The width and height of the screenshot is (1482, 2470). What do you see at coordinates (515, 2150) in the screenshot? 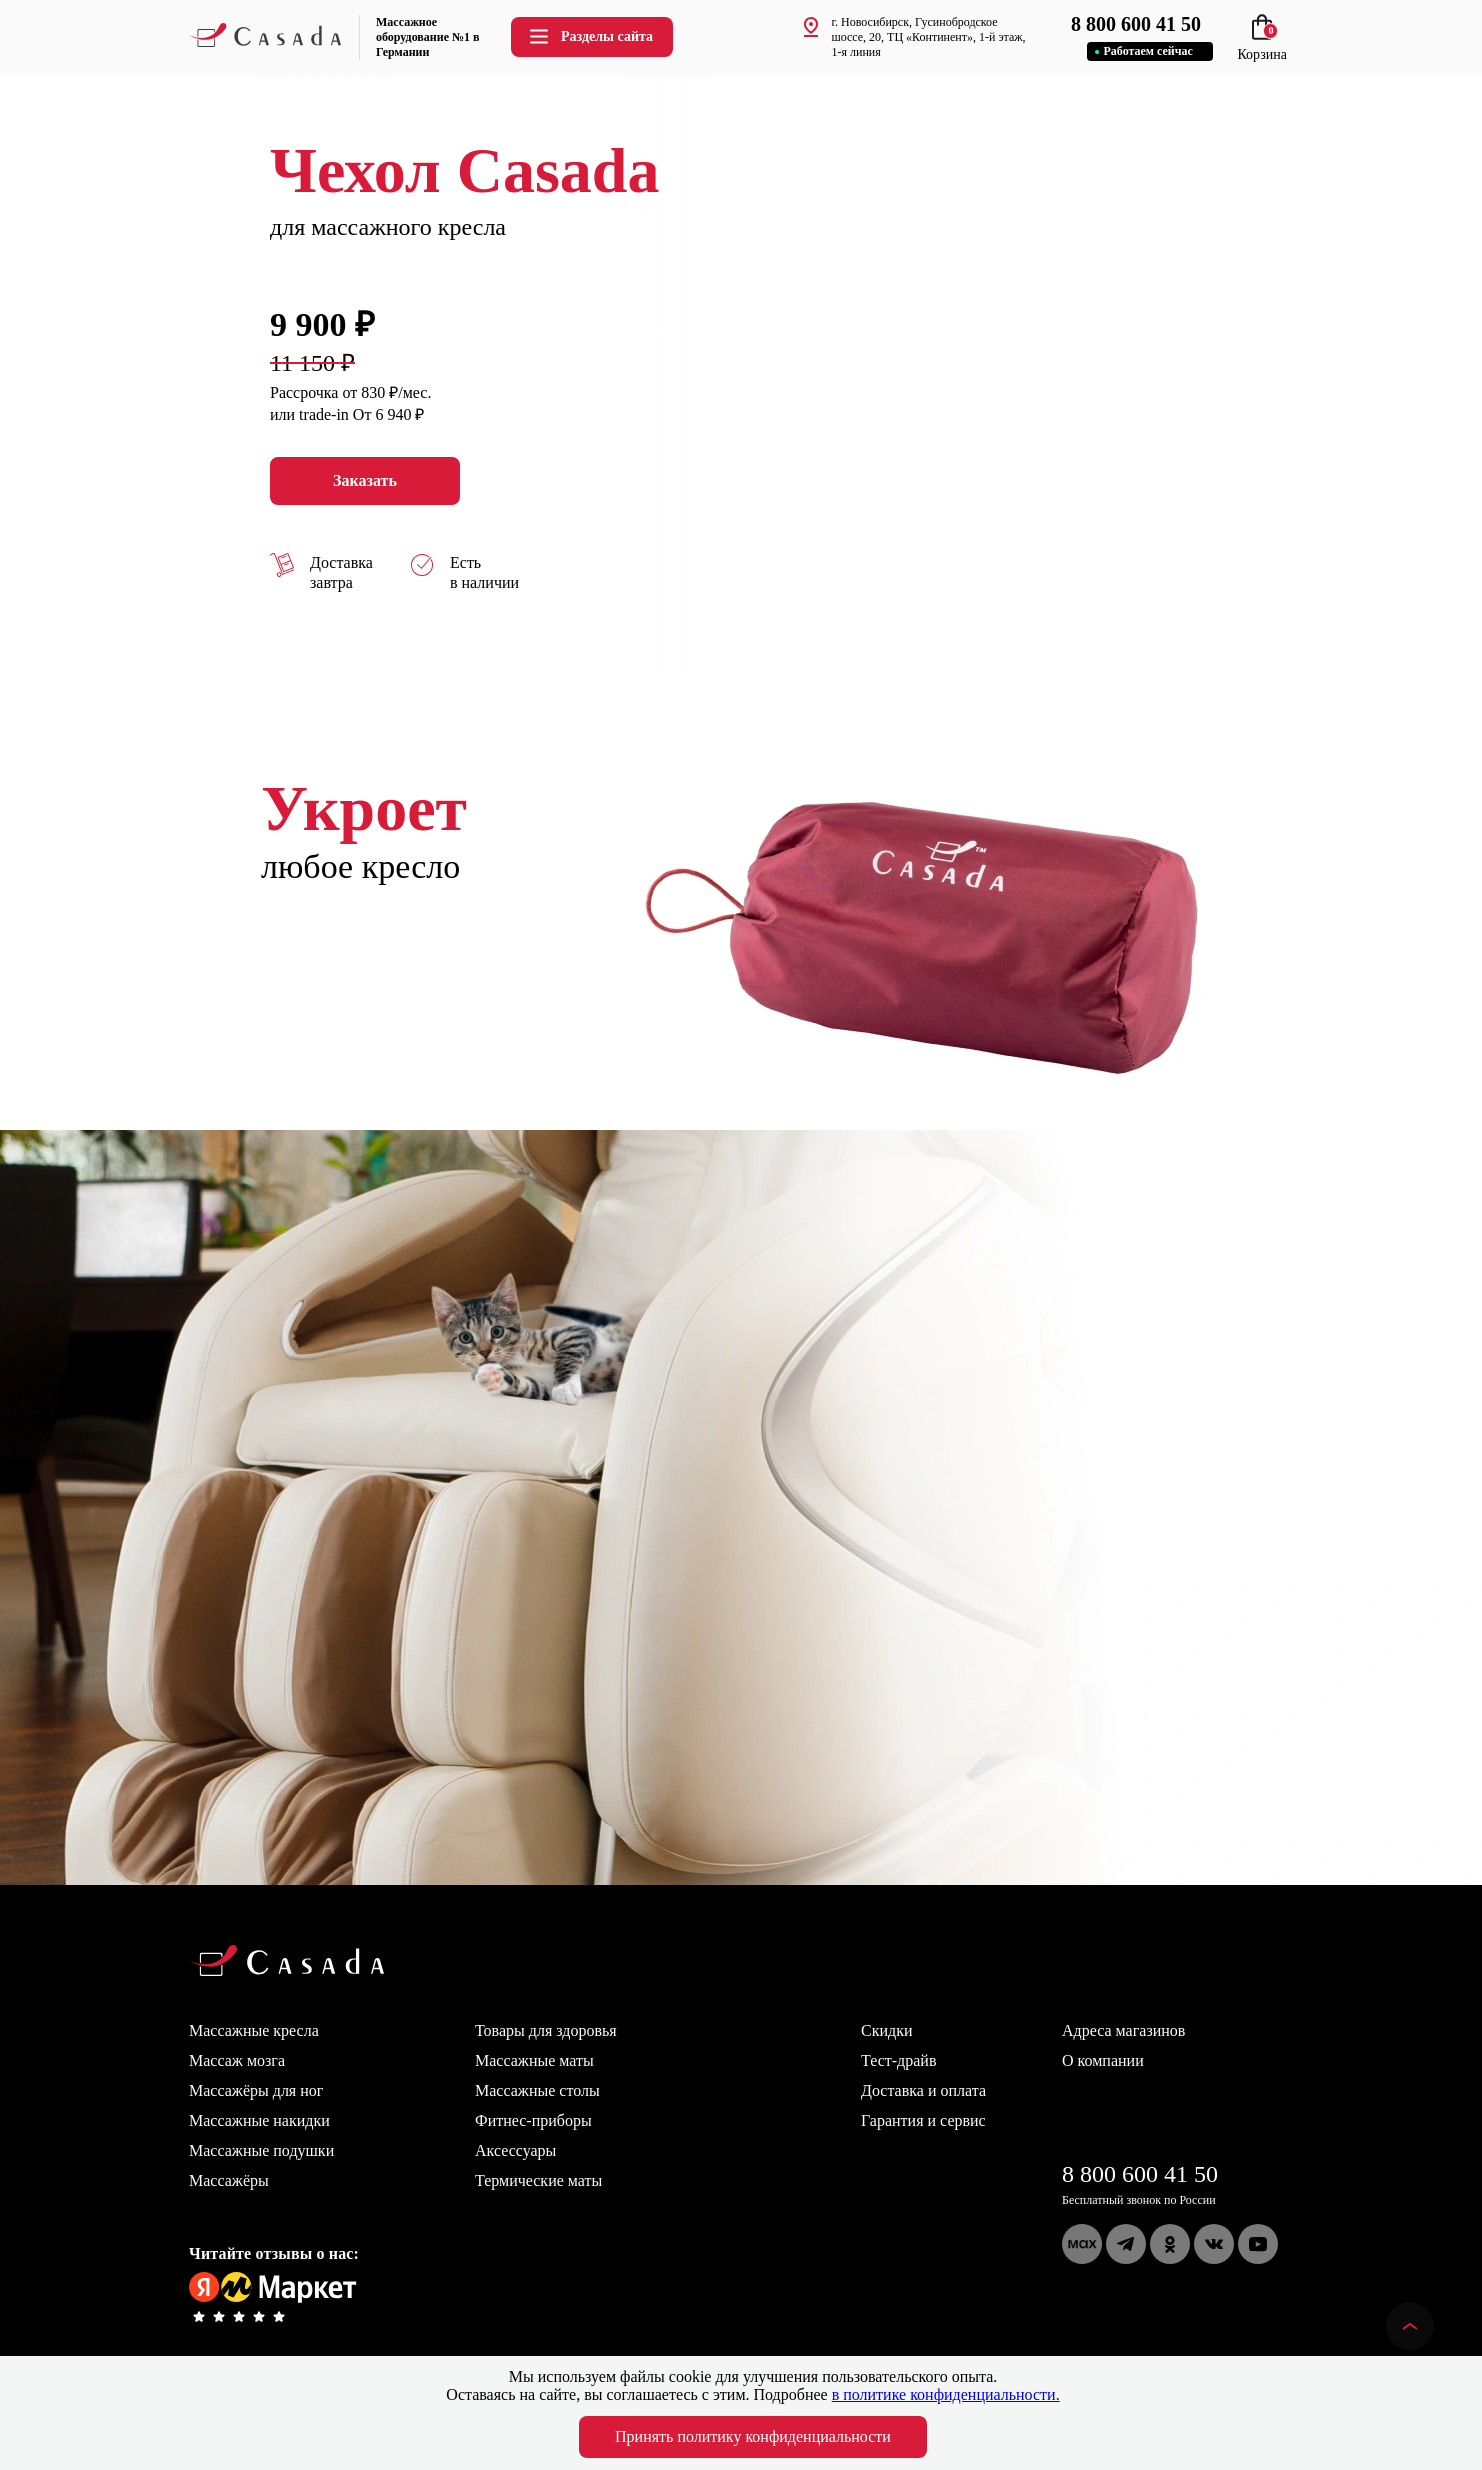
I see `Аксессуары` at bounding box center [515, 2150].